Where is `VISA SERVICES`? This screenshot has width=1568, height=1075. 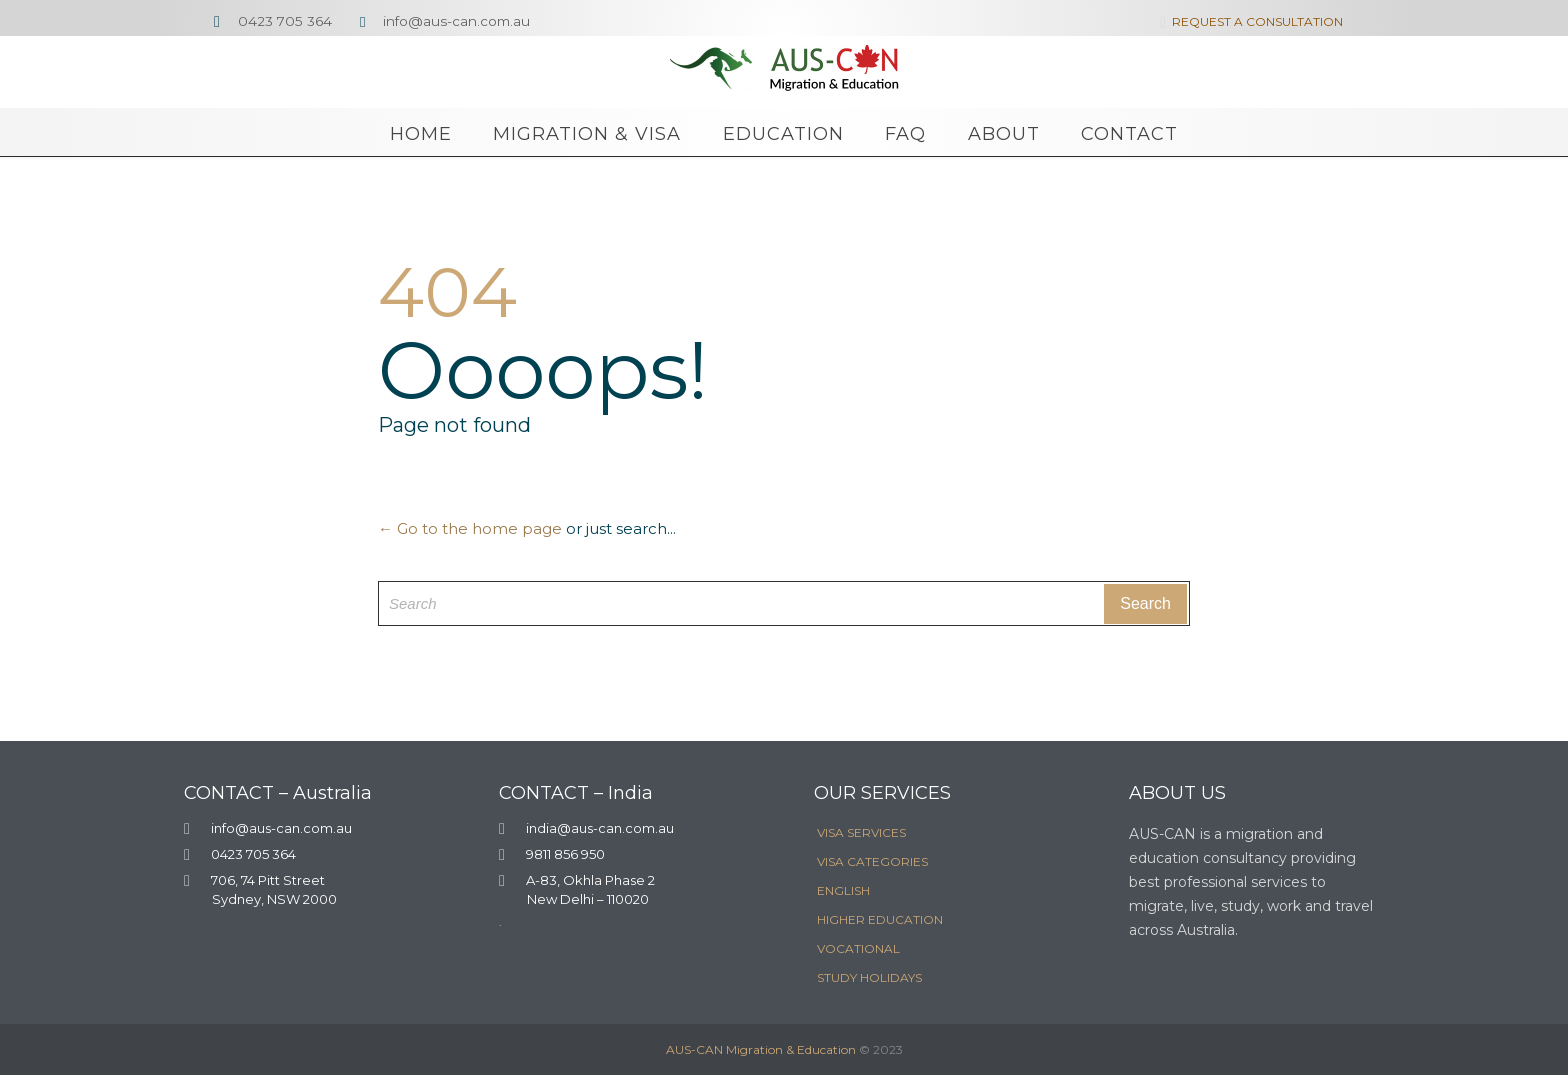
VISA SERVICES is located at coordinates (861, 832).